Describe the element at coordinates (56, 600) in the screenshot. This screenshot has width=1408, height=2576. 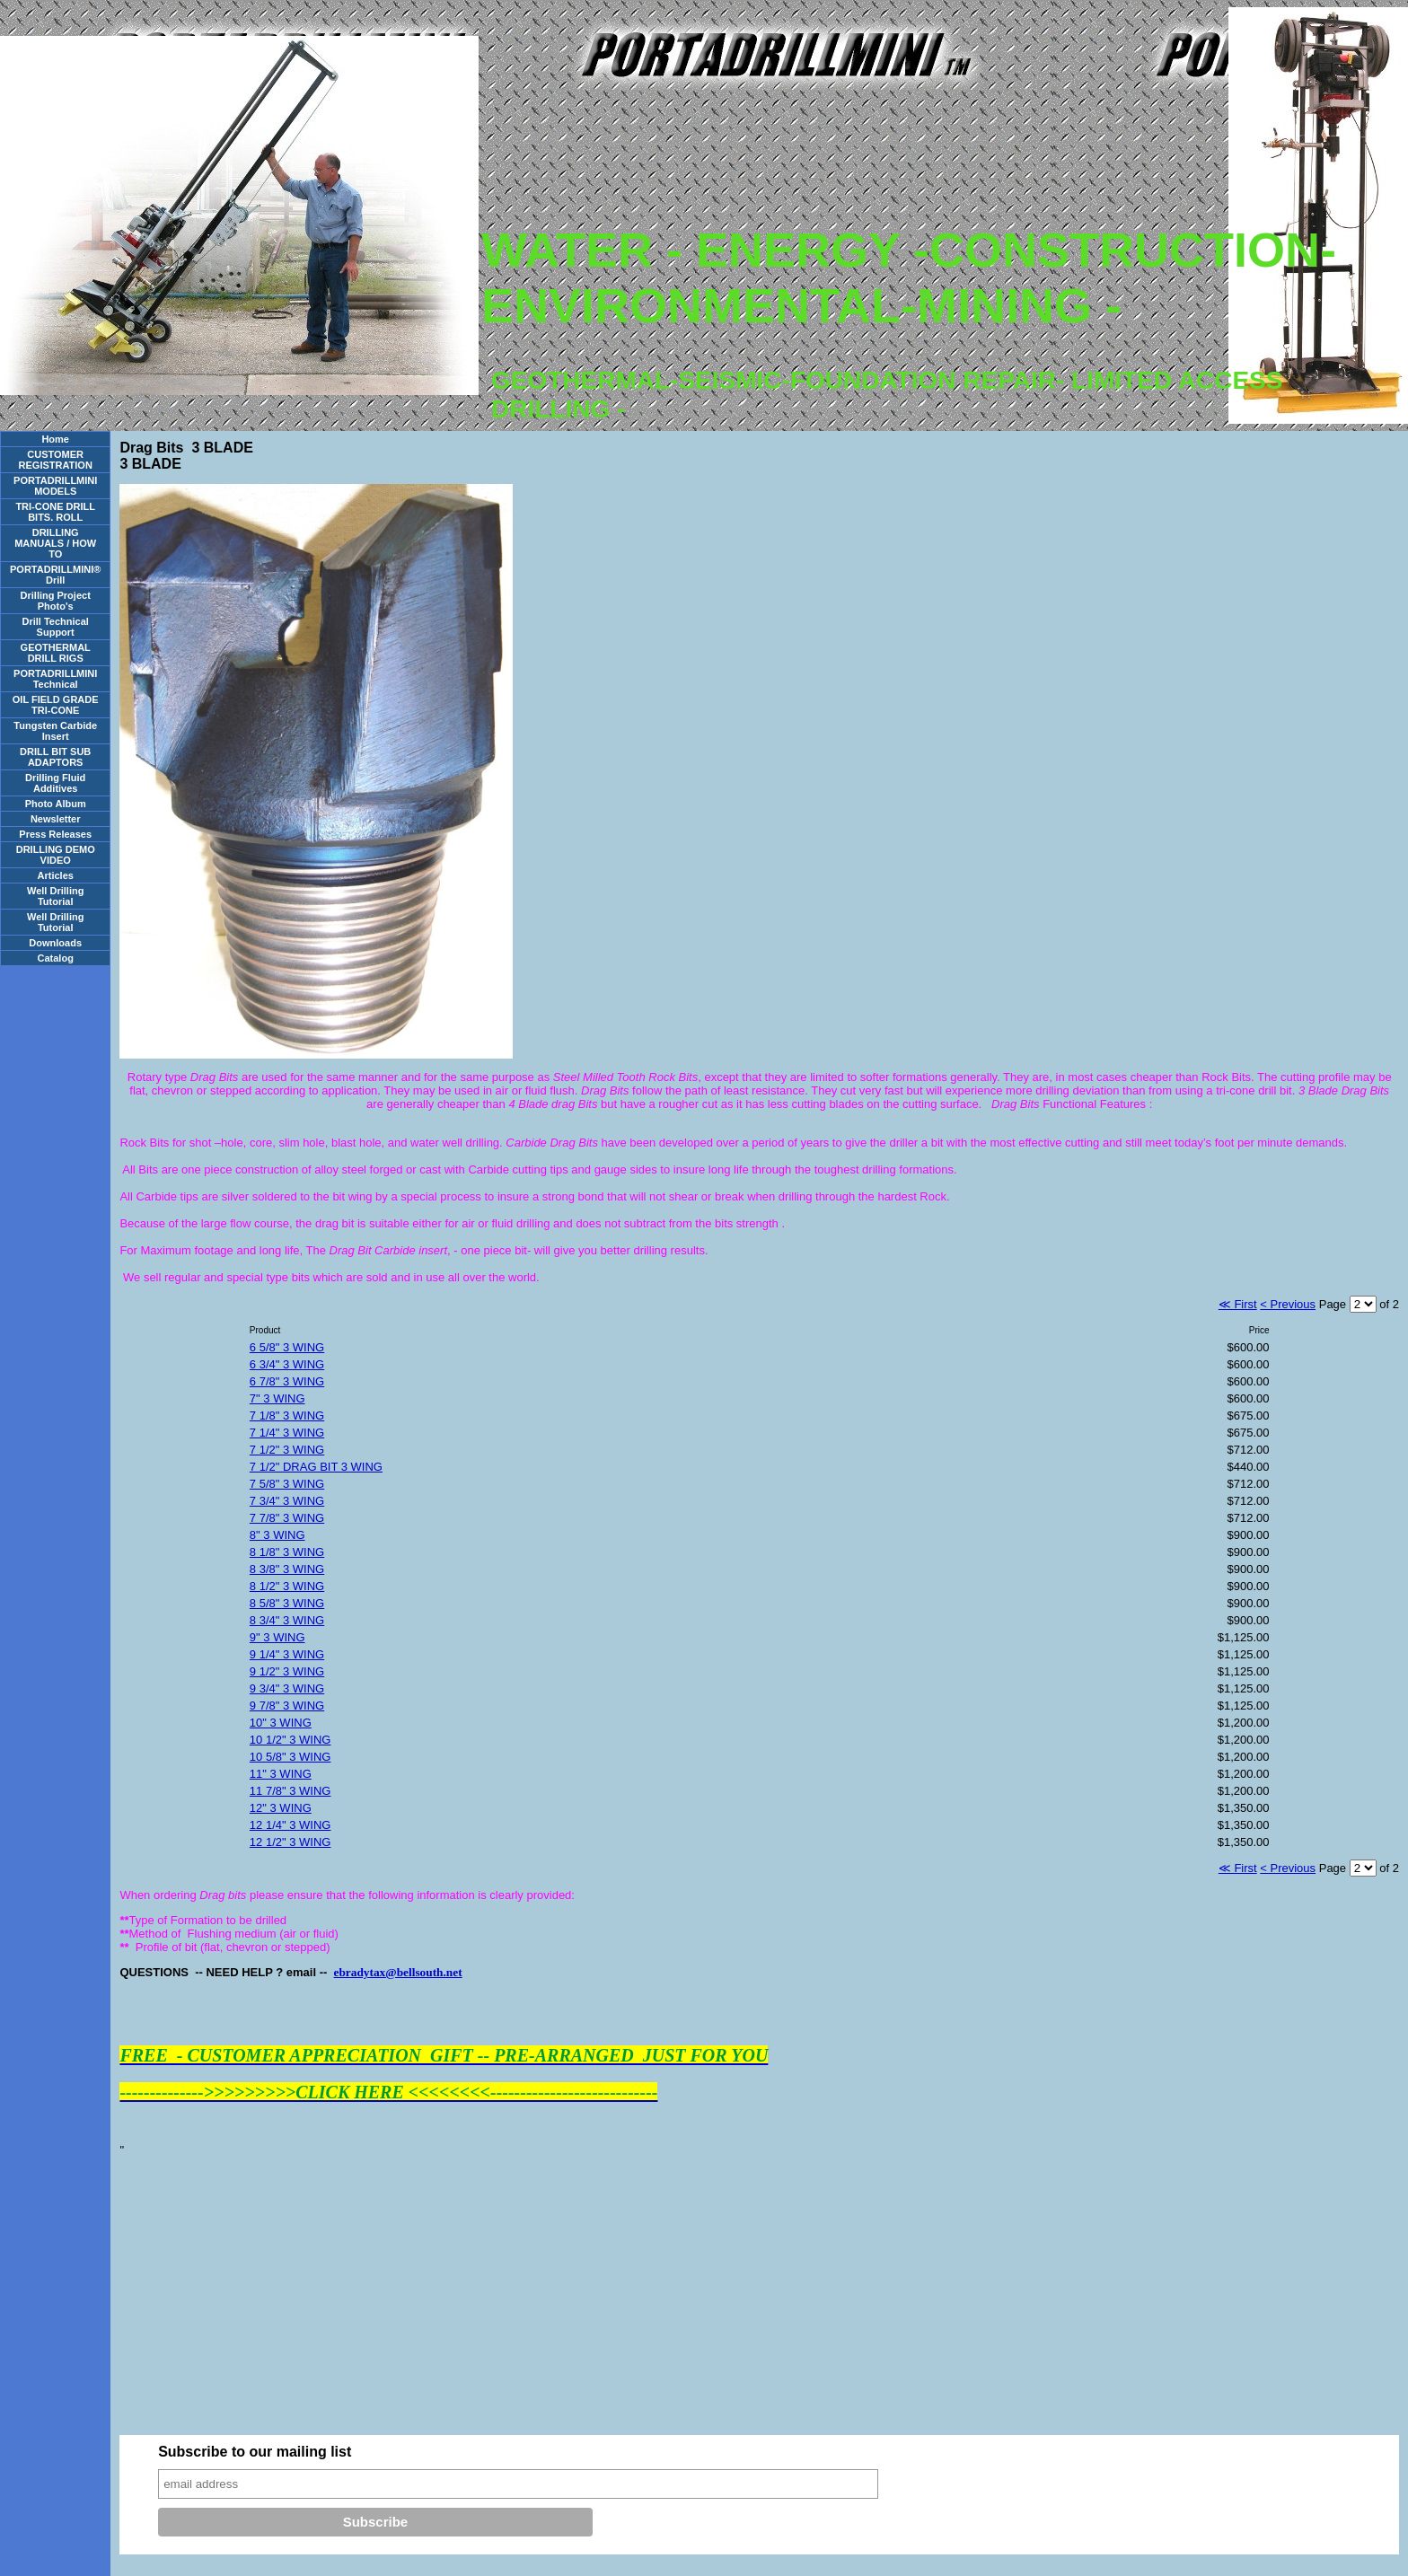
I see `Drilling Project Photo's` at that location.